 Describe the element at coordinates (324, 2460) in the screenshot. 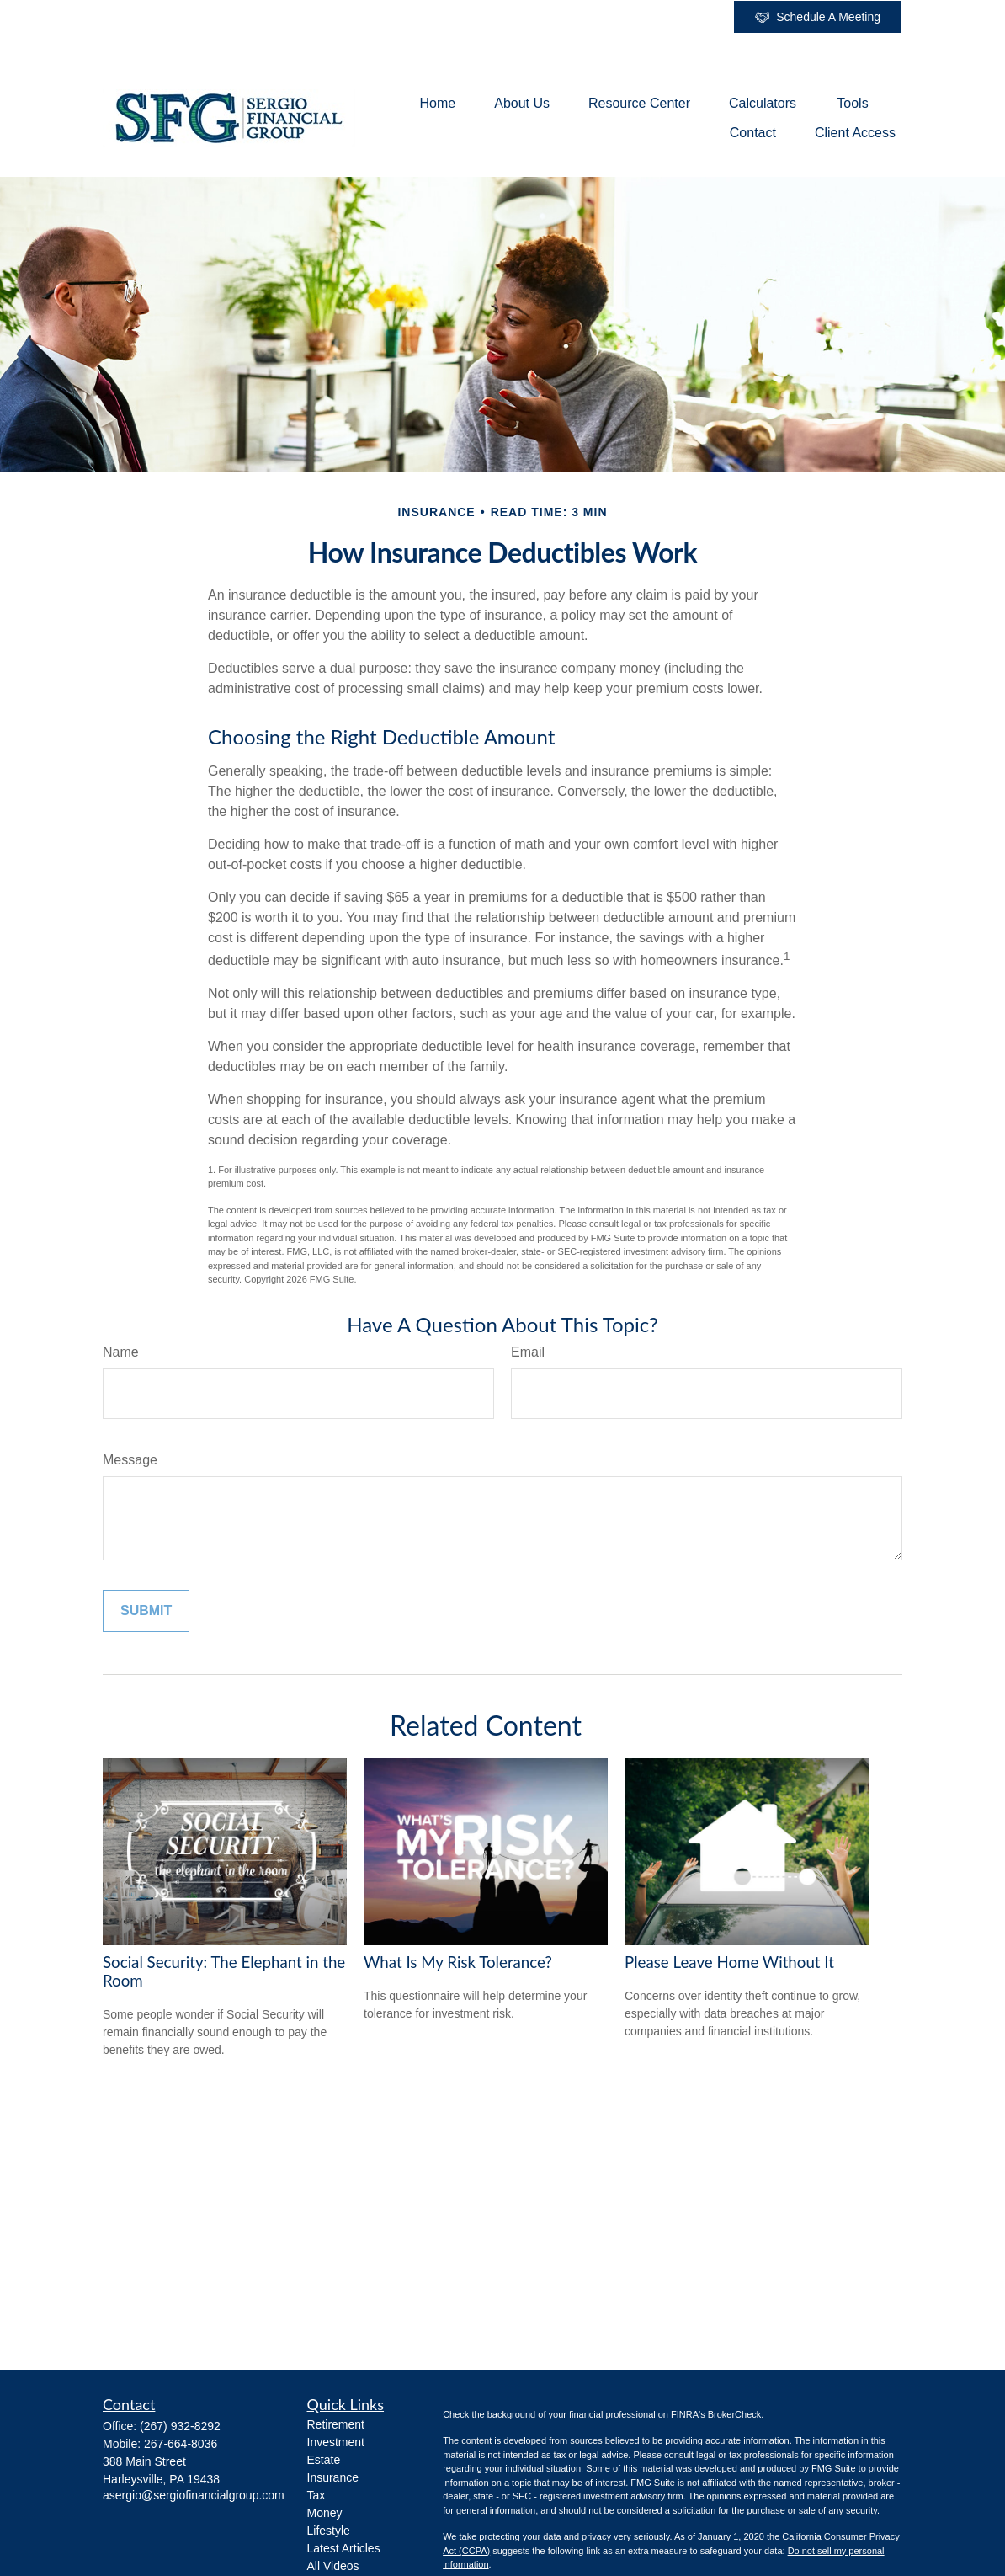

I see `Estate` at that location.